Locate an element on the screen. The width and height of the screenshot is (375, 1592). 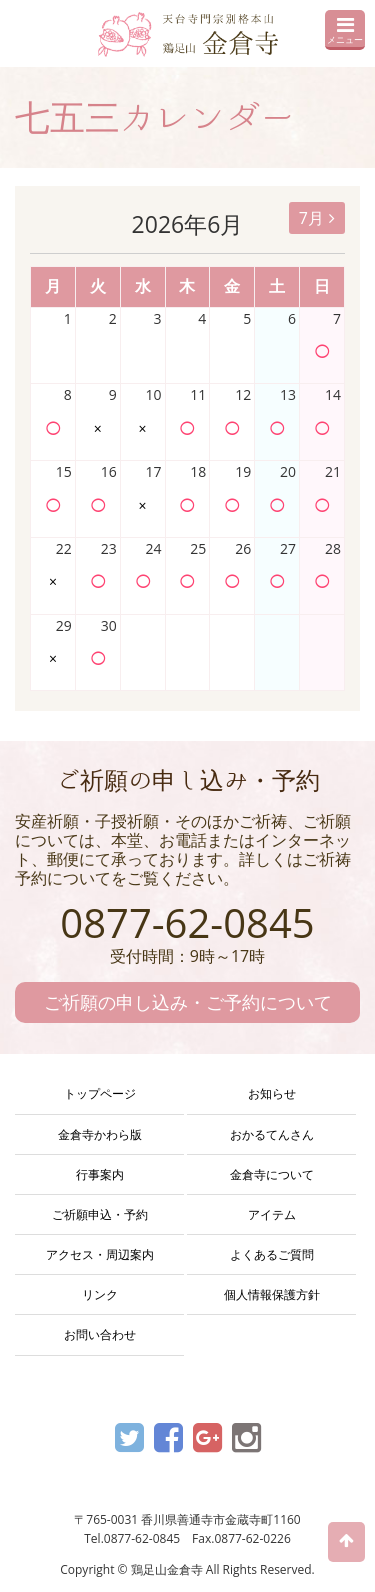
おかるてんさん is located at coordinates (272, 1134).